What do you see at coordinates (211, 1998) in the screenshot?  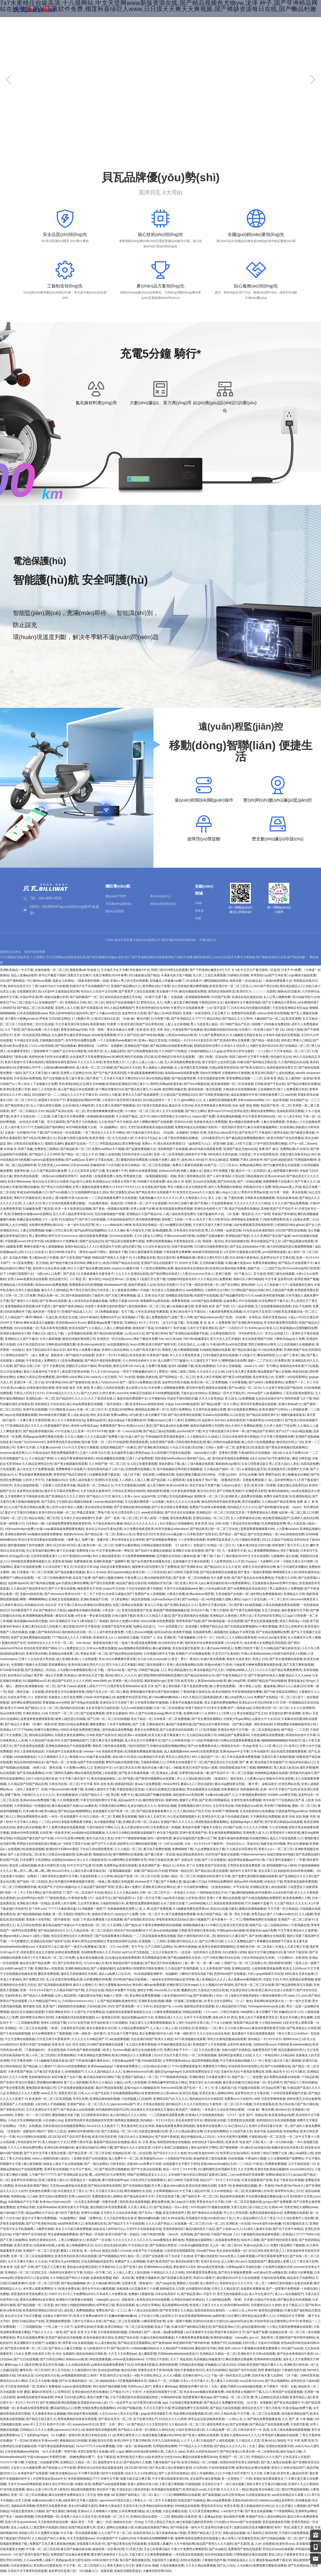 I see `国产亚洲欧洲aⅴ综合一区` at bounding box center [211, 1998].